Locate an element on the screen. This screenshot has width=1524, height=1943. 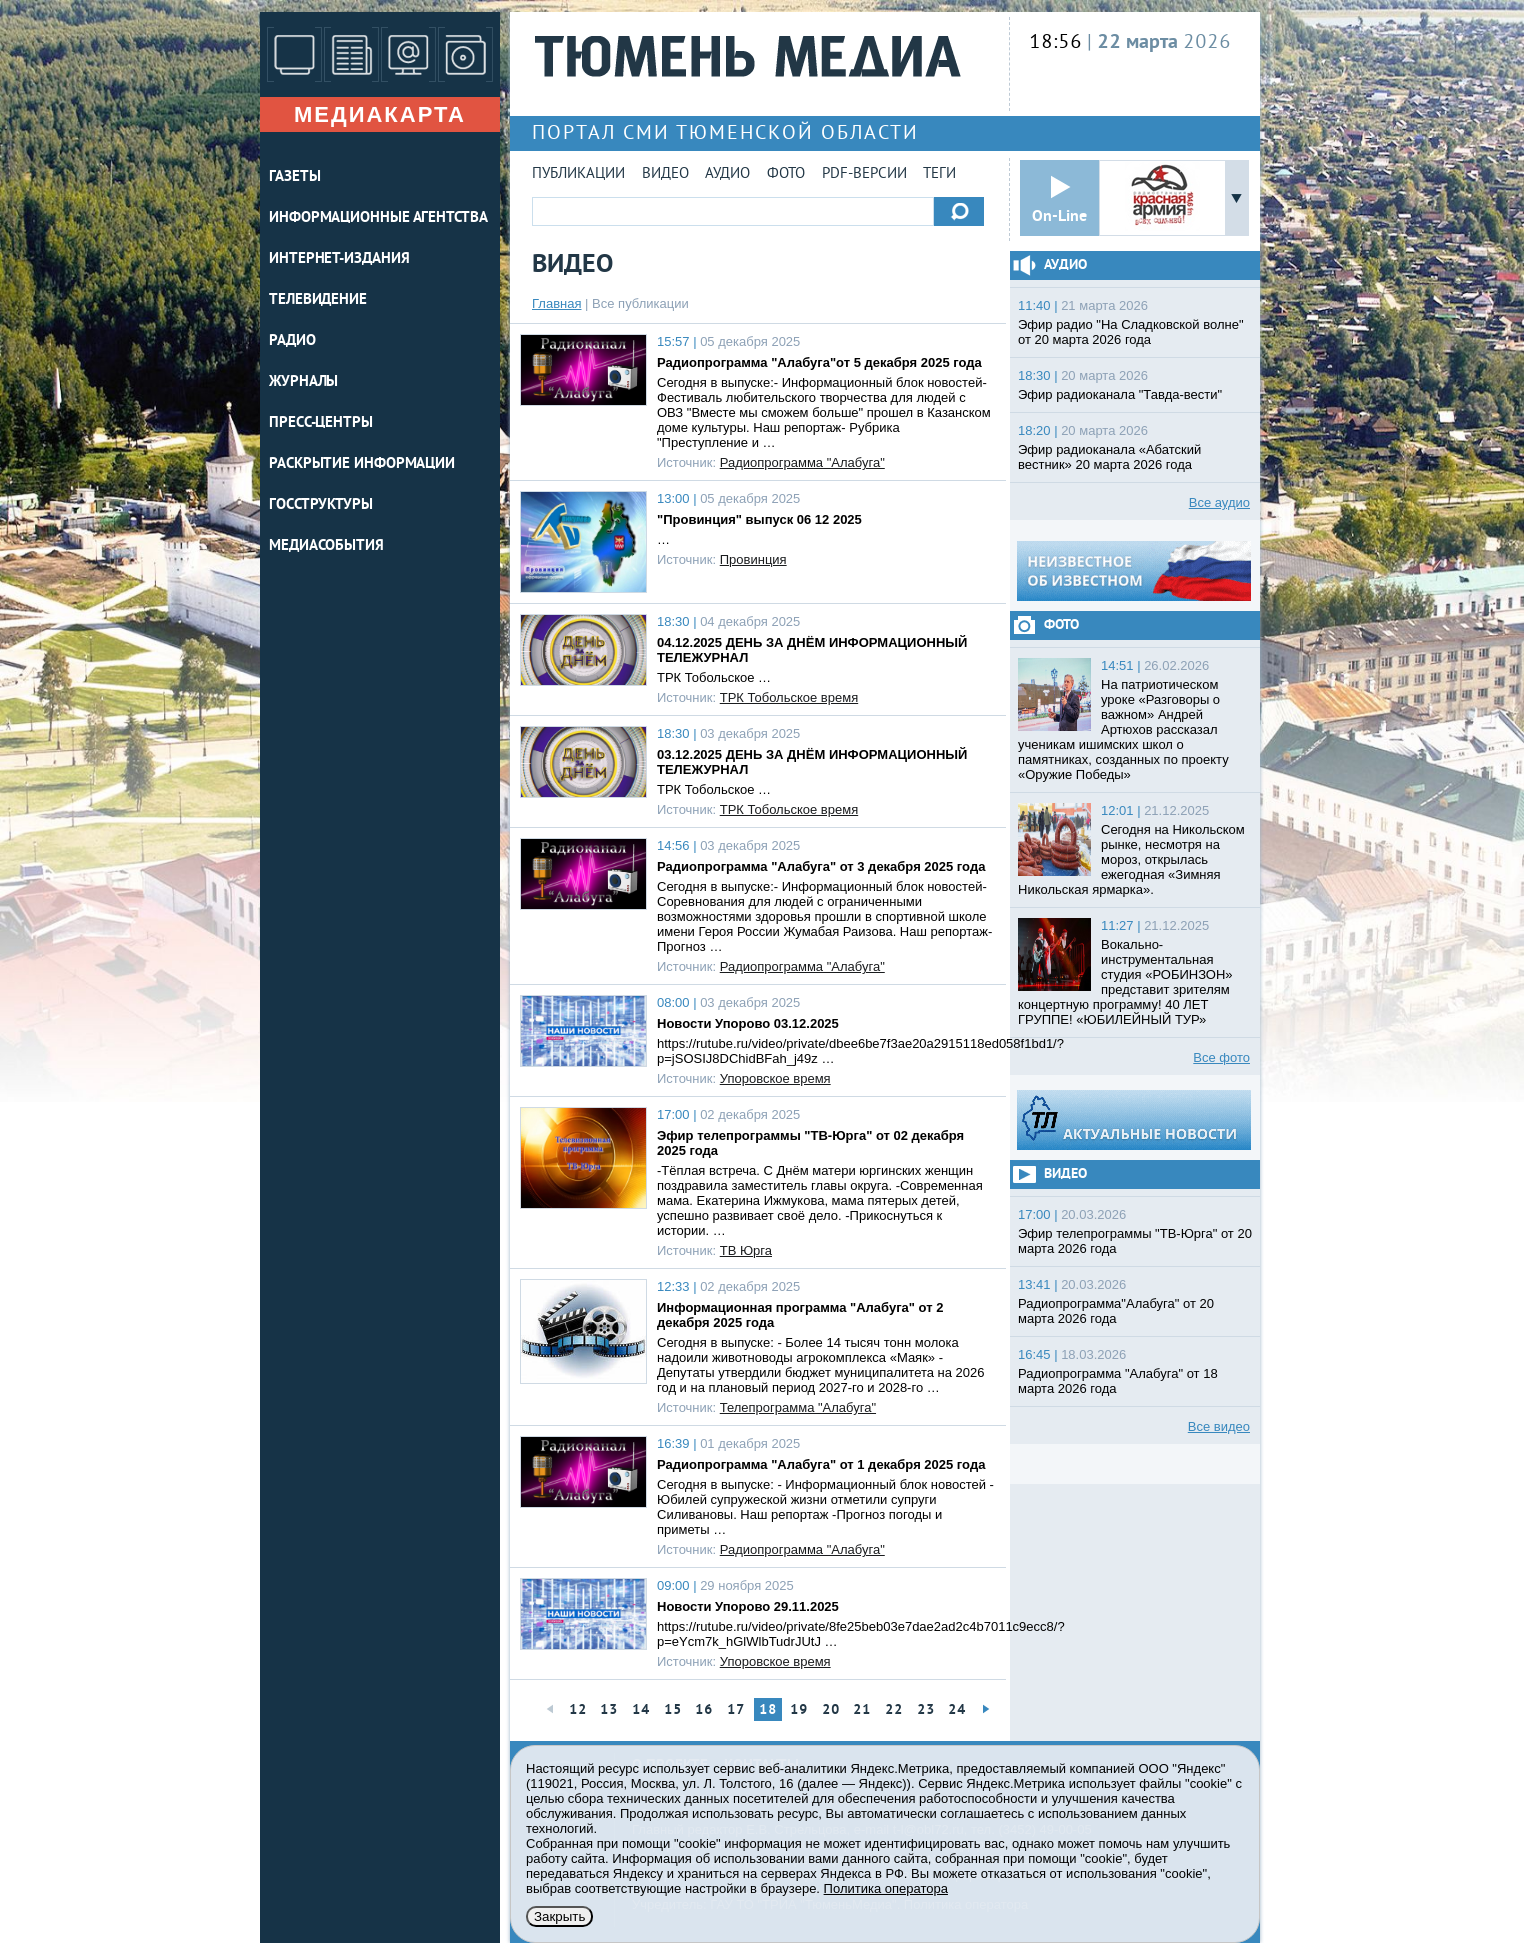
ЖУРНАЛЫ is located at coordinates (303, 382).